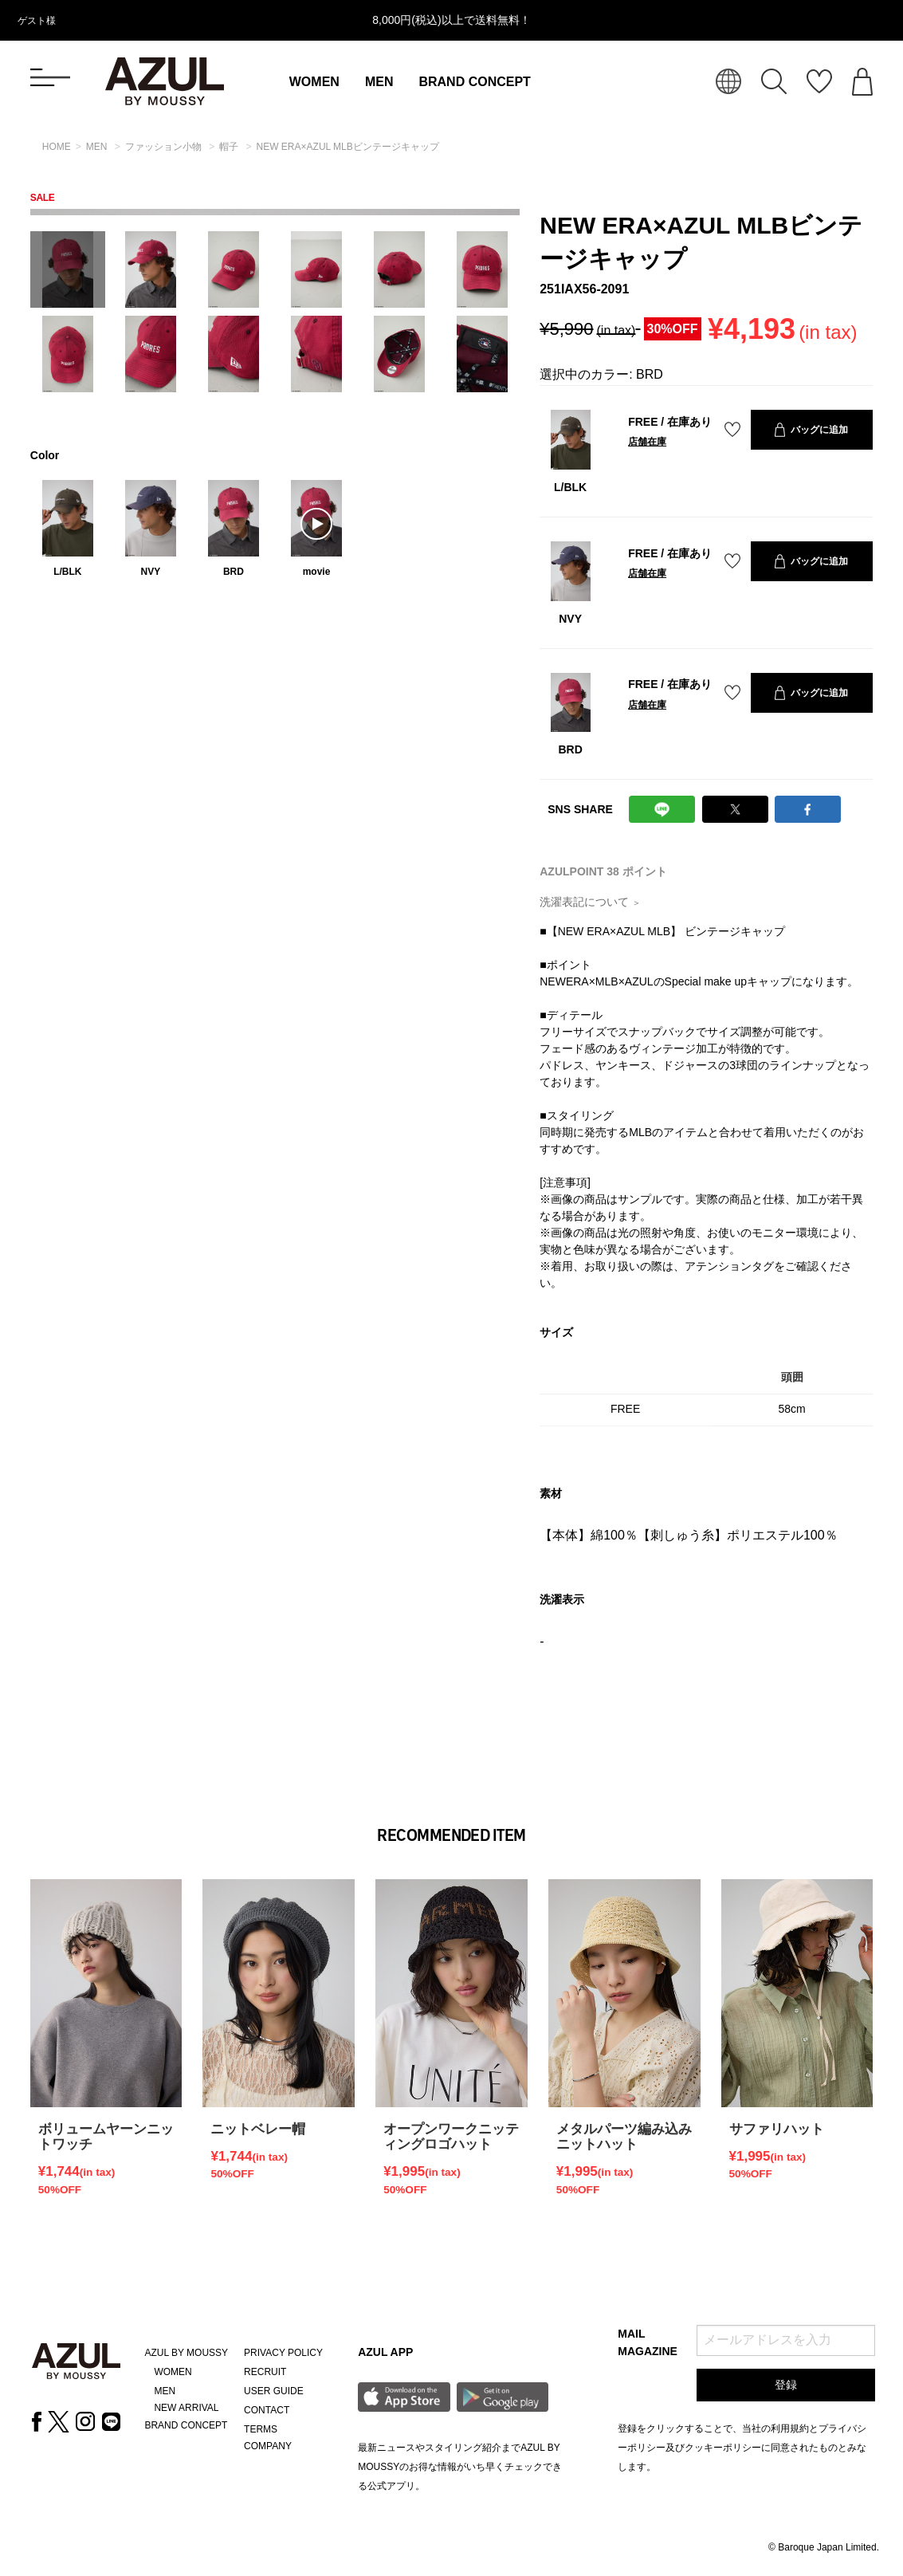 The image size is (903, 2576). Describe the element at coordinates (265, 2371) in the screenshot. I see `RECRUIT` at that location.